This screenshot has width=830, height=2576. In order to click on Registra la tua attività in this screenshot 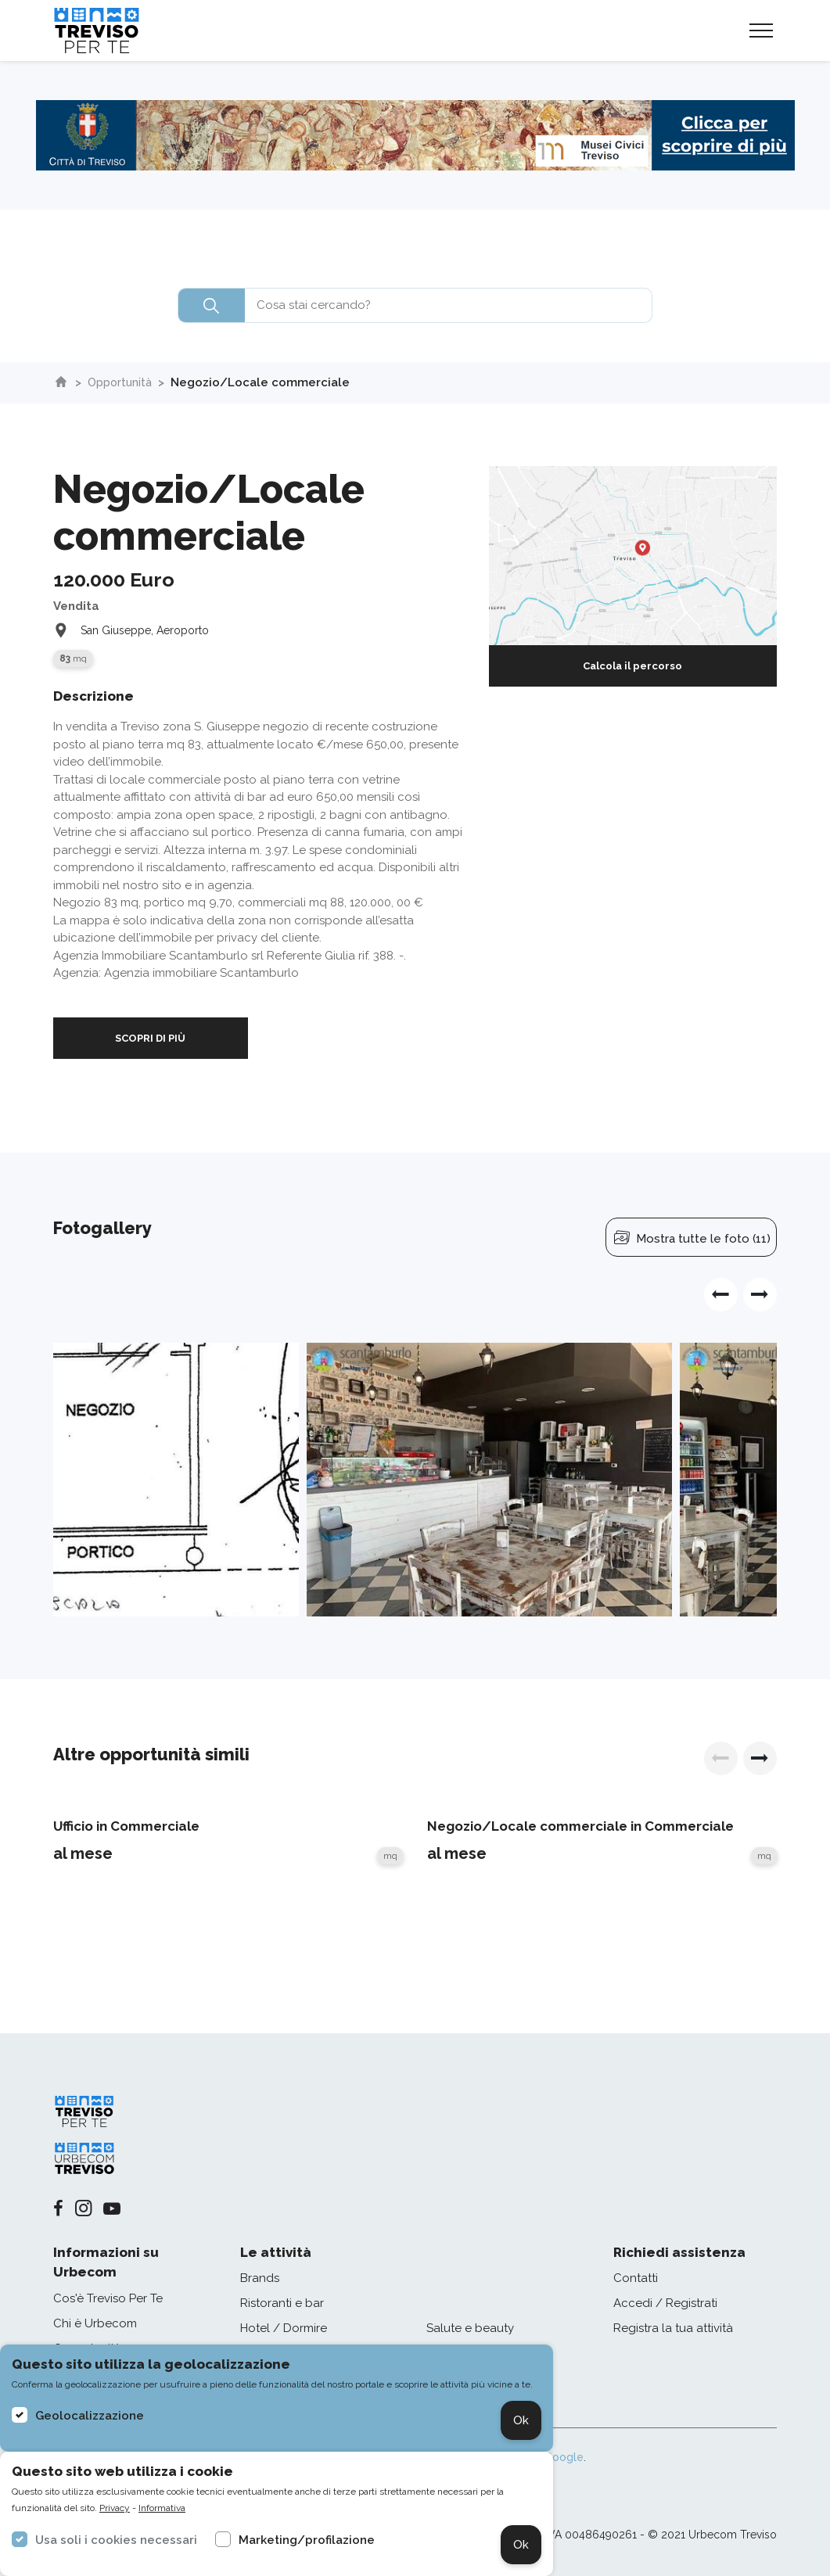, I will do `click(673, 2328)`.